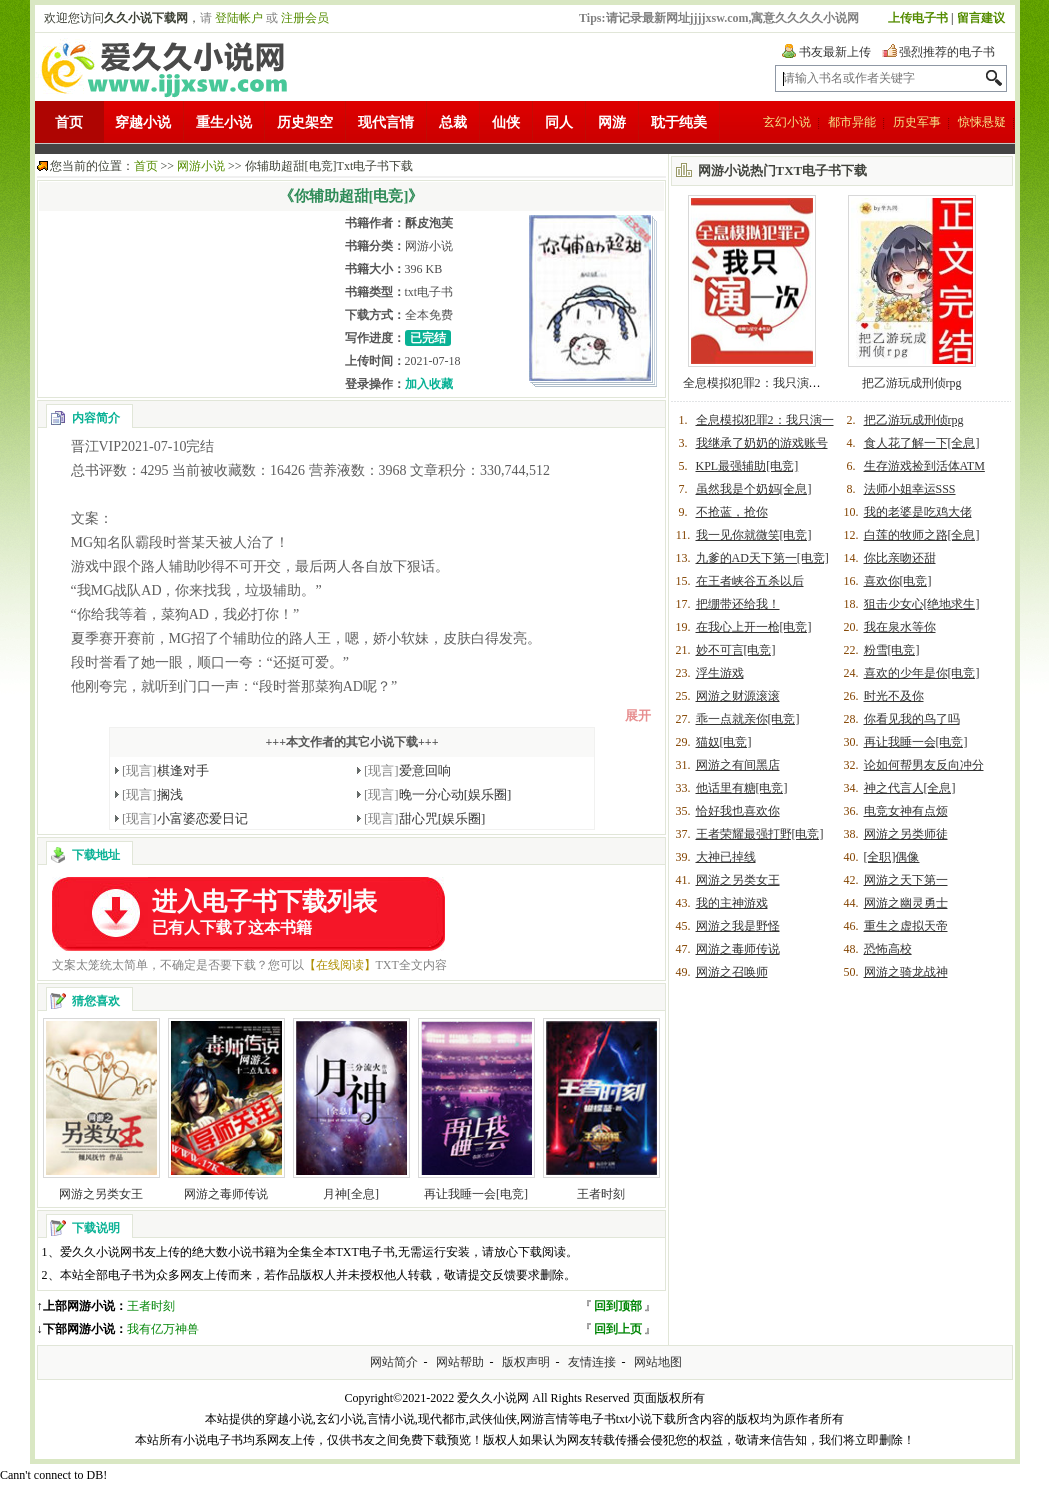 The height and width of the screenshot is (1487, 1049). What do you see at coordinates (618, 1329) in the screenshot?
I see `回到上页` at bounding box center [618, 1329].